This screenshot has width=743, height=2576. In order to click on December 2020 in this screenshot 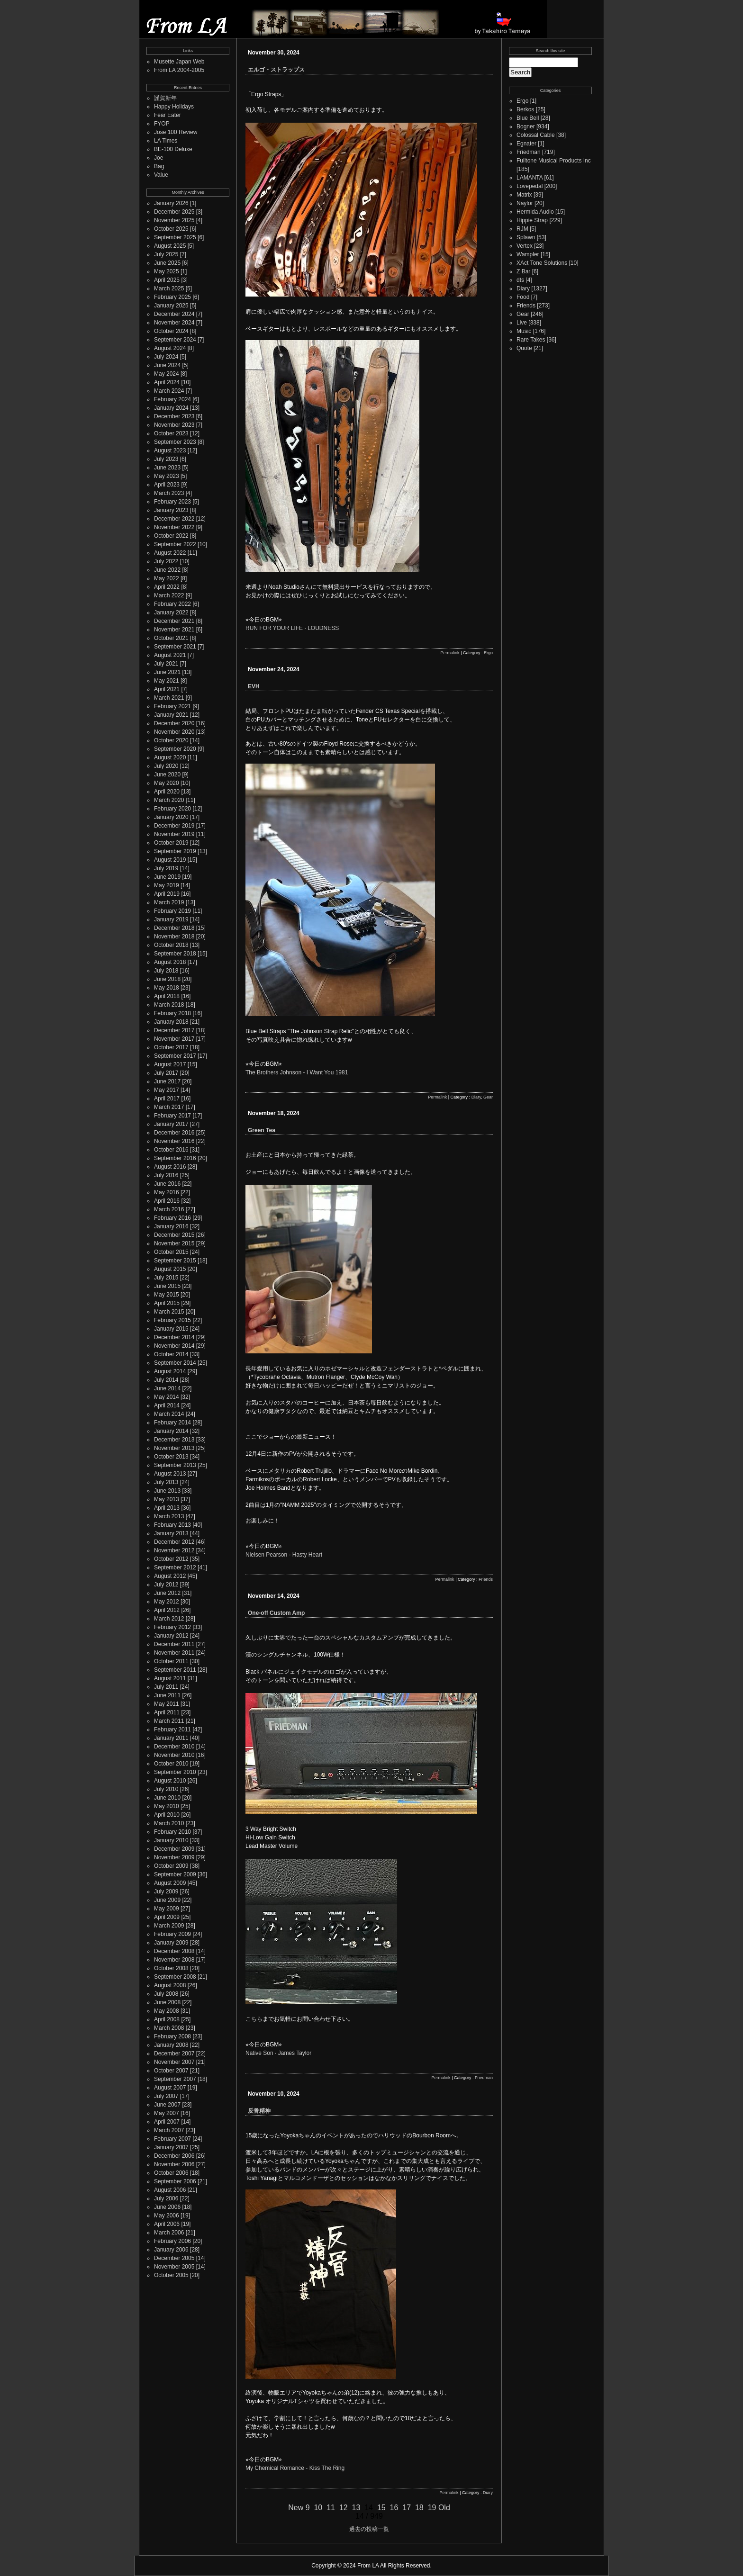, I will do `click(174, 723)`.